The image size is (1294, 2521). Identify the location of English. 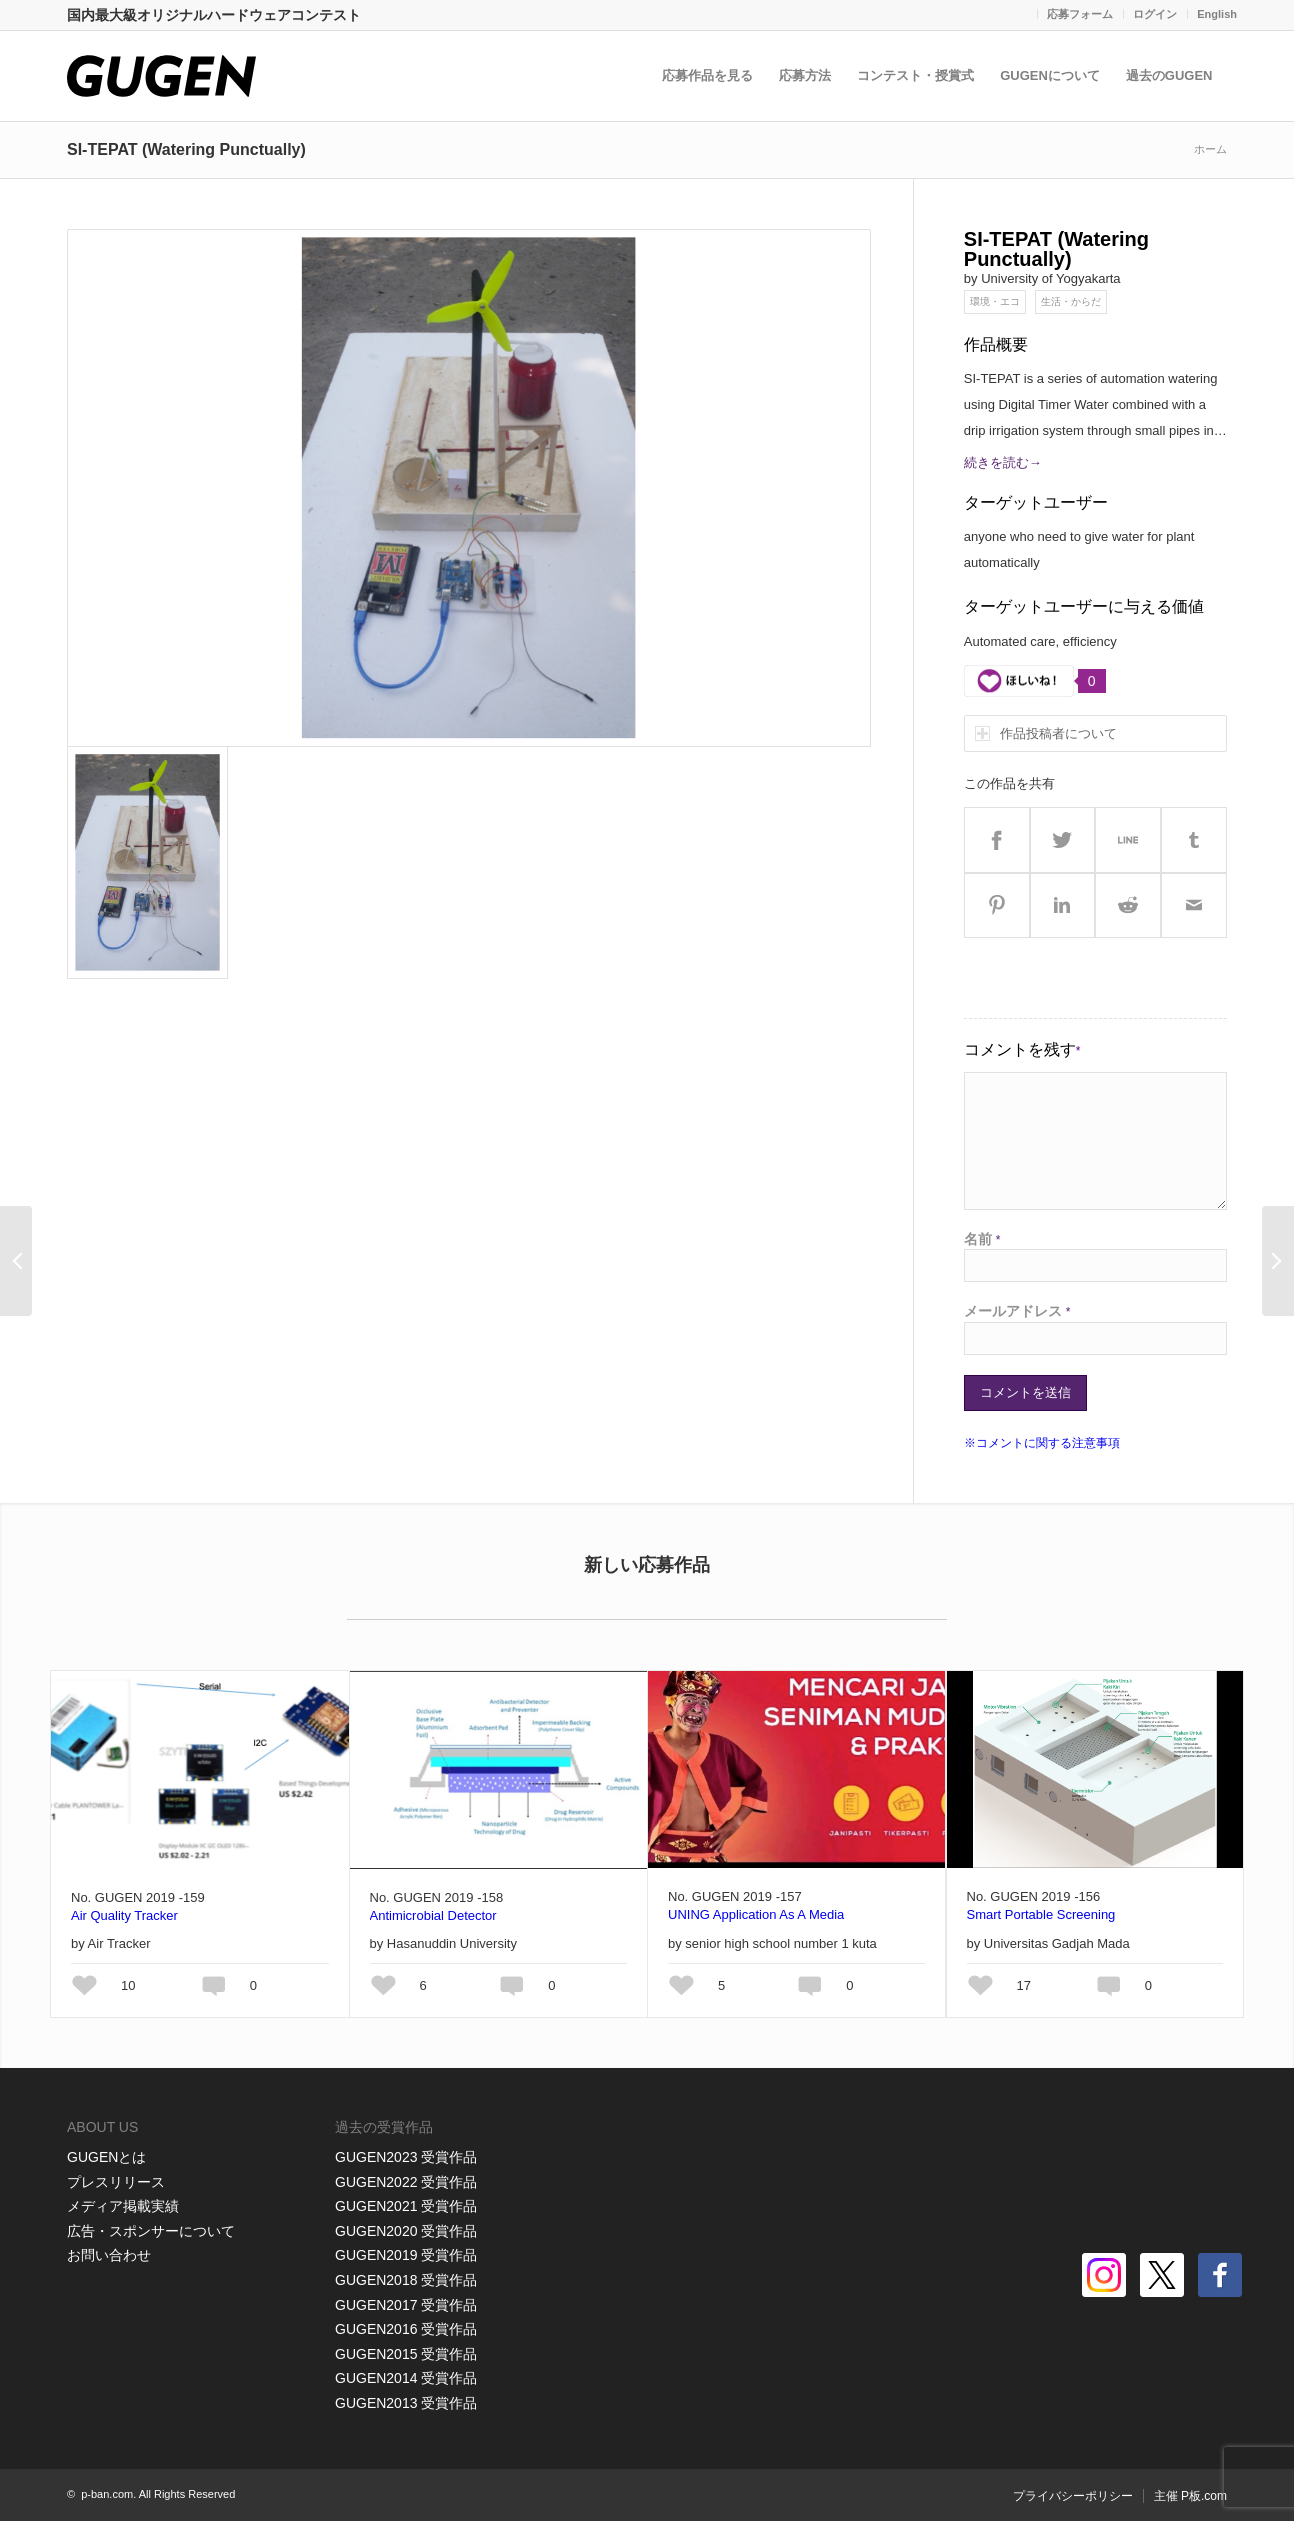
(1217, 14).